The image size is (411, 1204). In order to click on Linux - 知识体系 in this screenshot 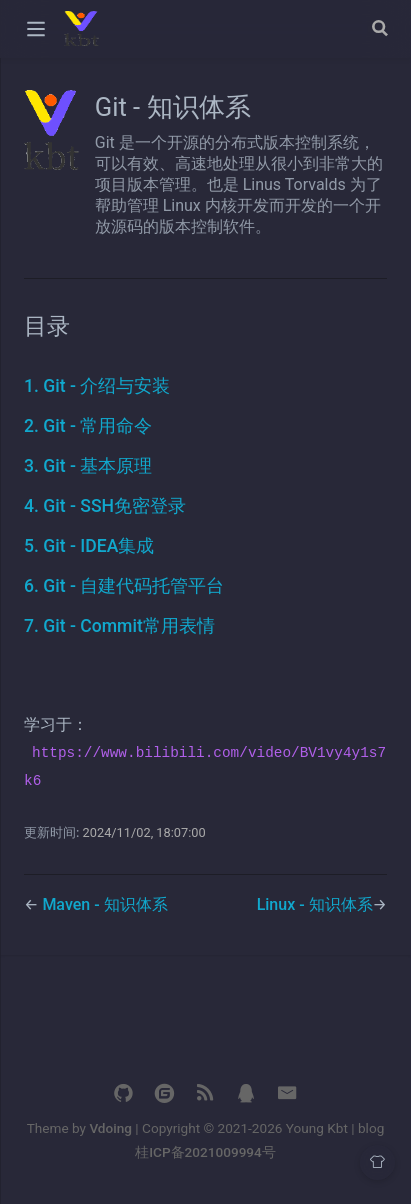, I will do `click(315, 904)`.